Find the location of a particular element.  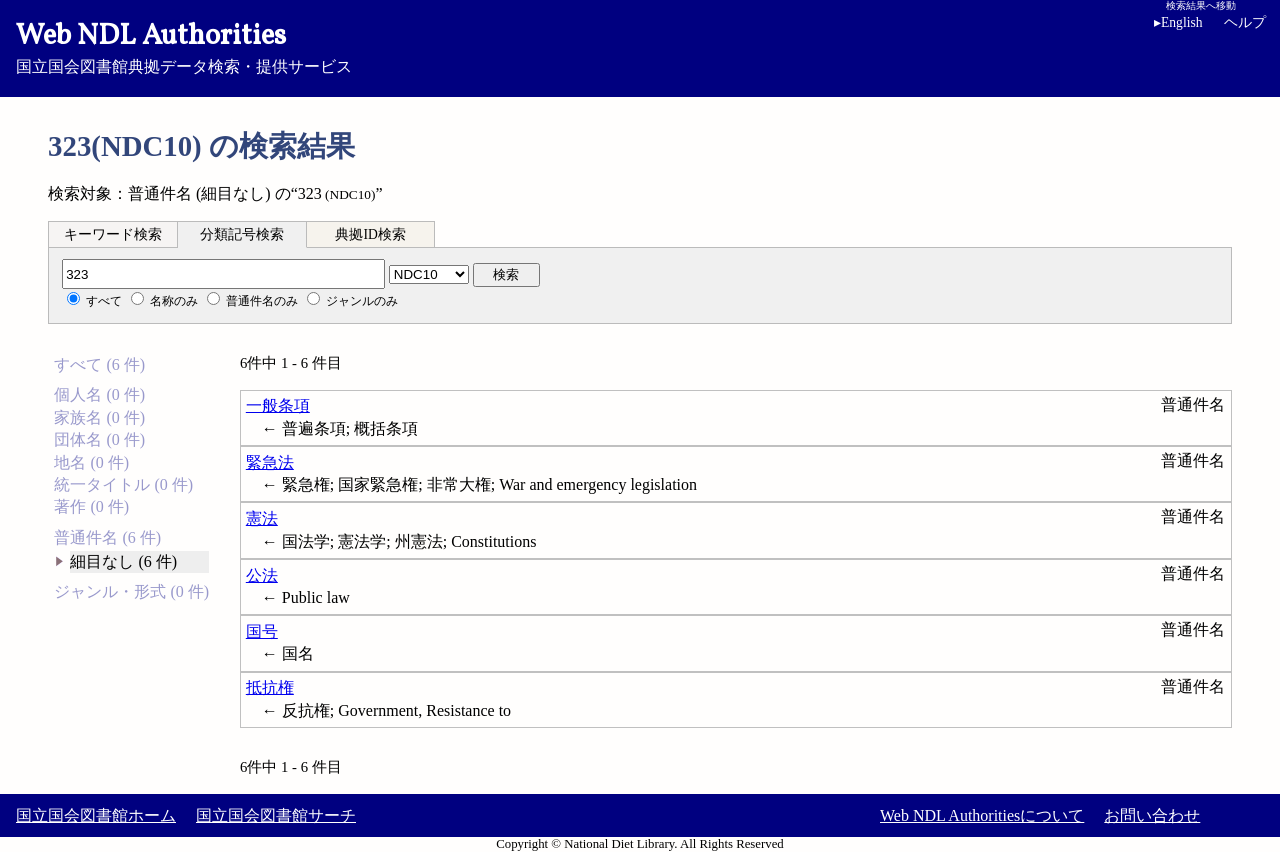

国立国会図書館ホーム is located at coordinates (96, 815).